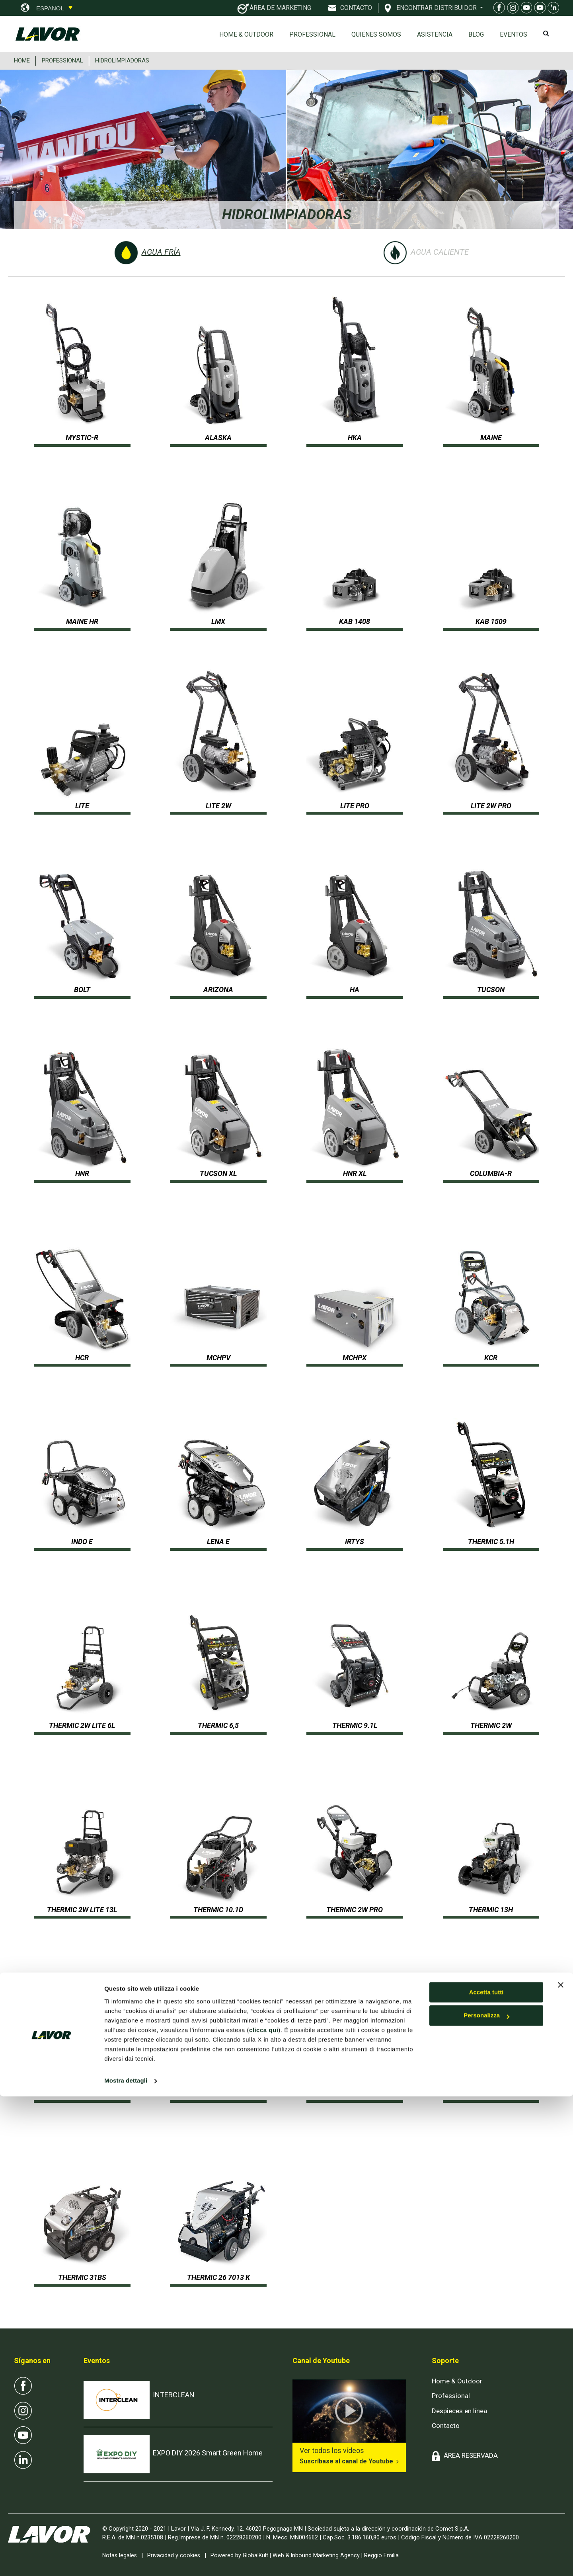 The image size is (573, 2576). Describe the element at coordinates (218, 437) in the screenshot. I see `ALASKA` at that location.